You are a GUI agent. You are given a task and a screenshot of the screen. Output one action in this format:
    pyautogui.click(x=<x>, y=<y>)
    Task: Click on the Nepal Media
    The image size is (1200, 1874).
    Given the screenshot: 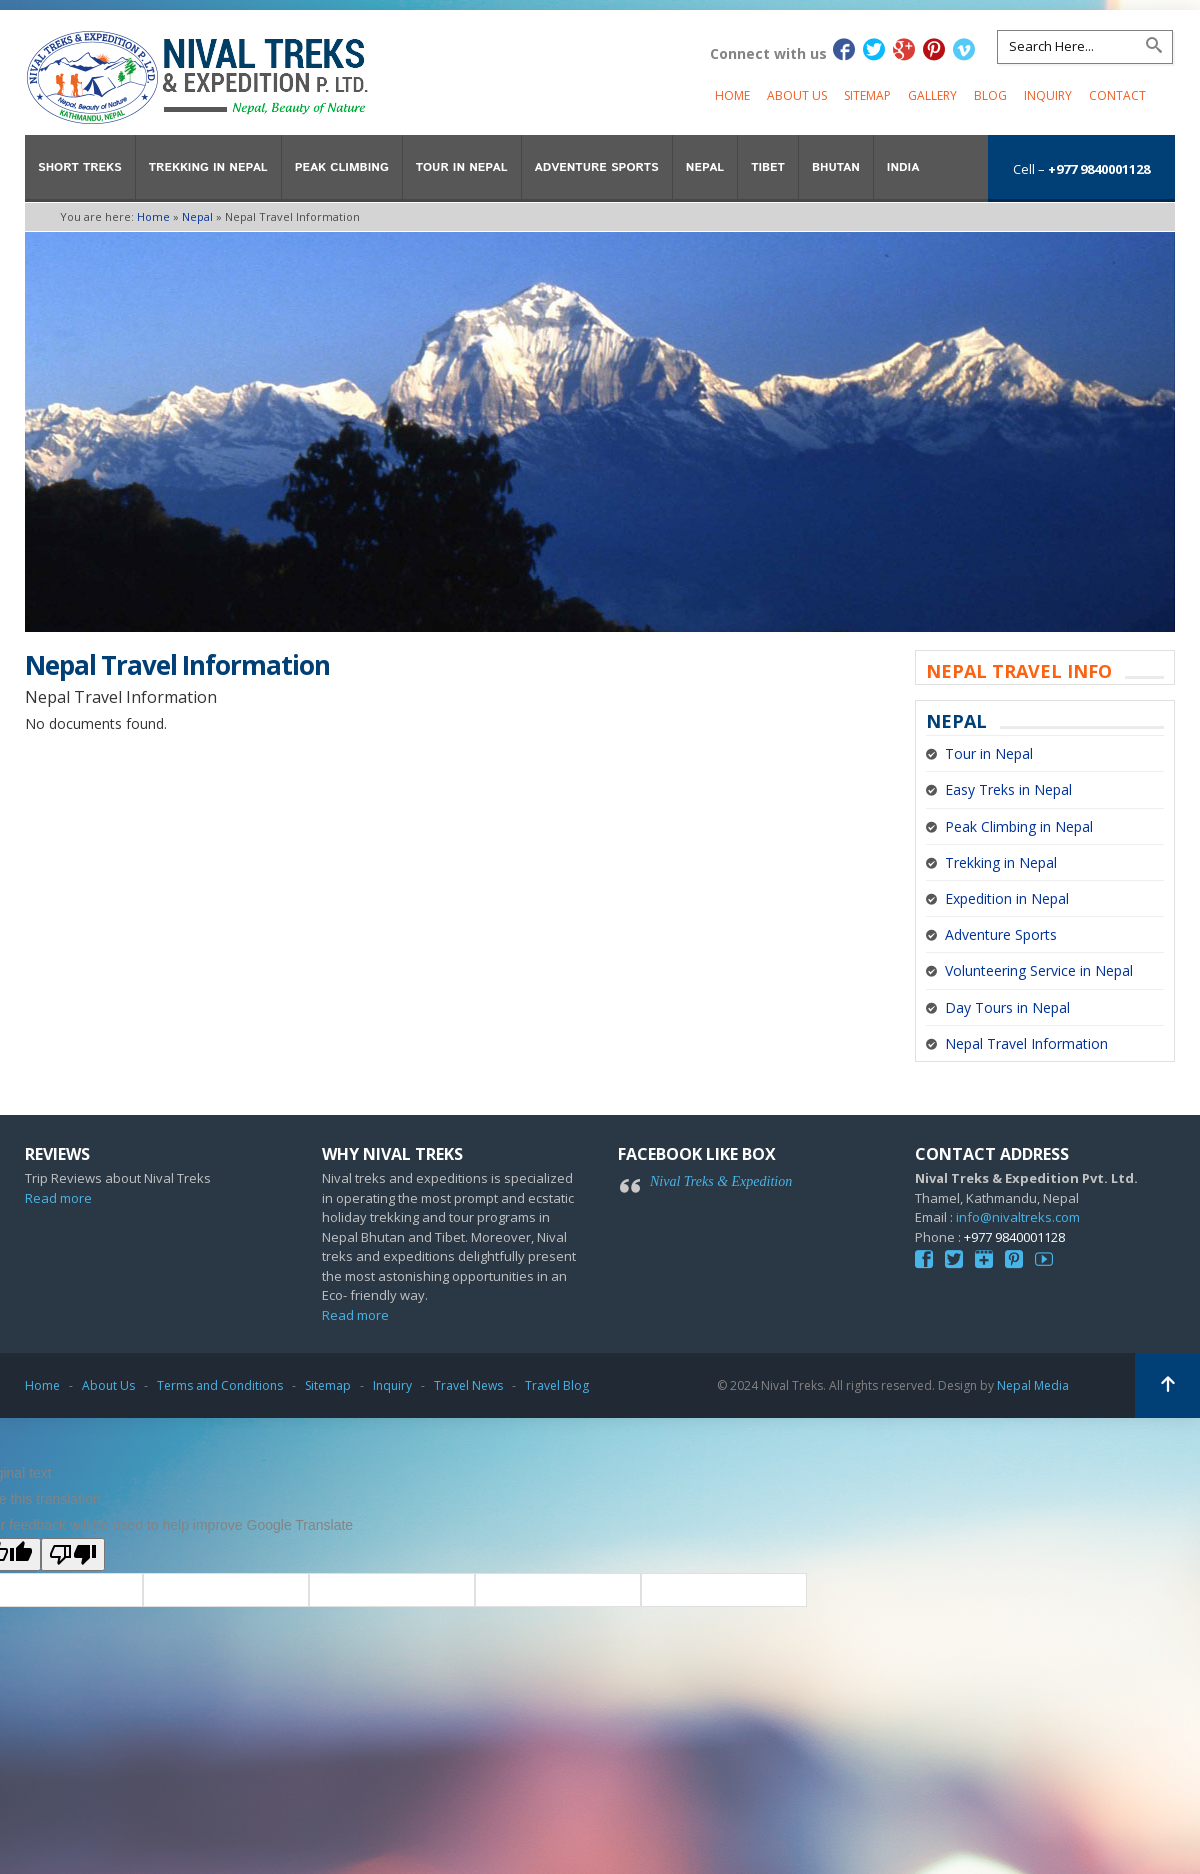 What is the action you would take?
    pyautogui.click(x=1033, y=1385)
    